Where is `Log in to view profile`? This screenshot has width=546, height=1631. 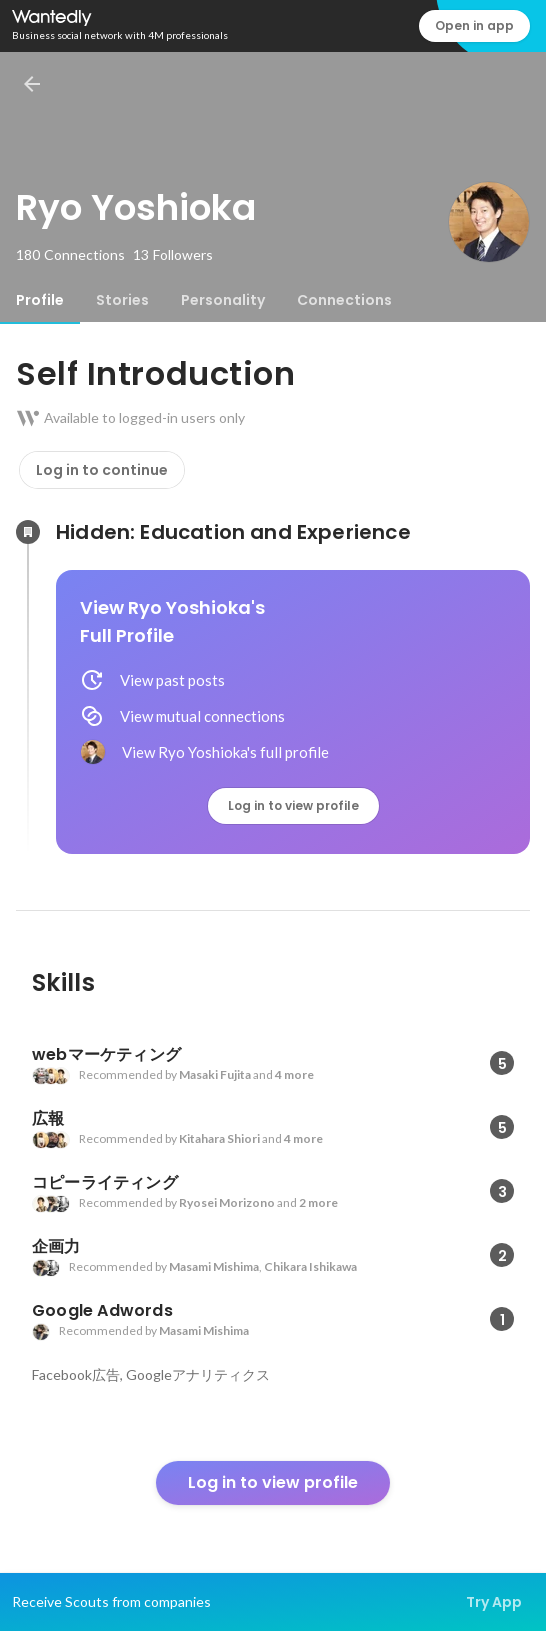
Log in to view profile is located at coordinates (293, 805).